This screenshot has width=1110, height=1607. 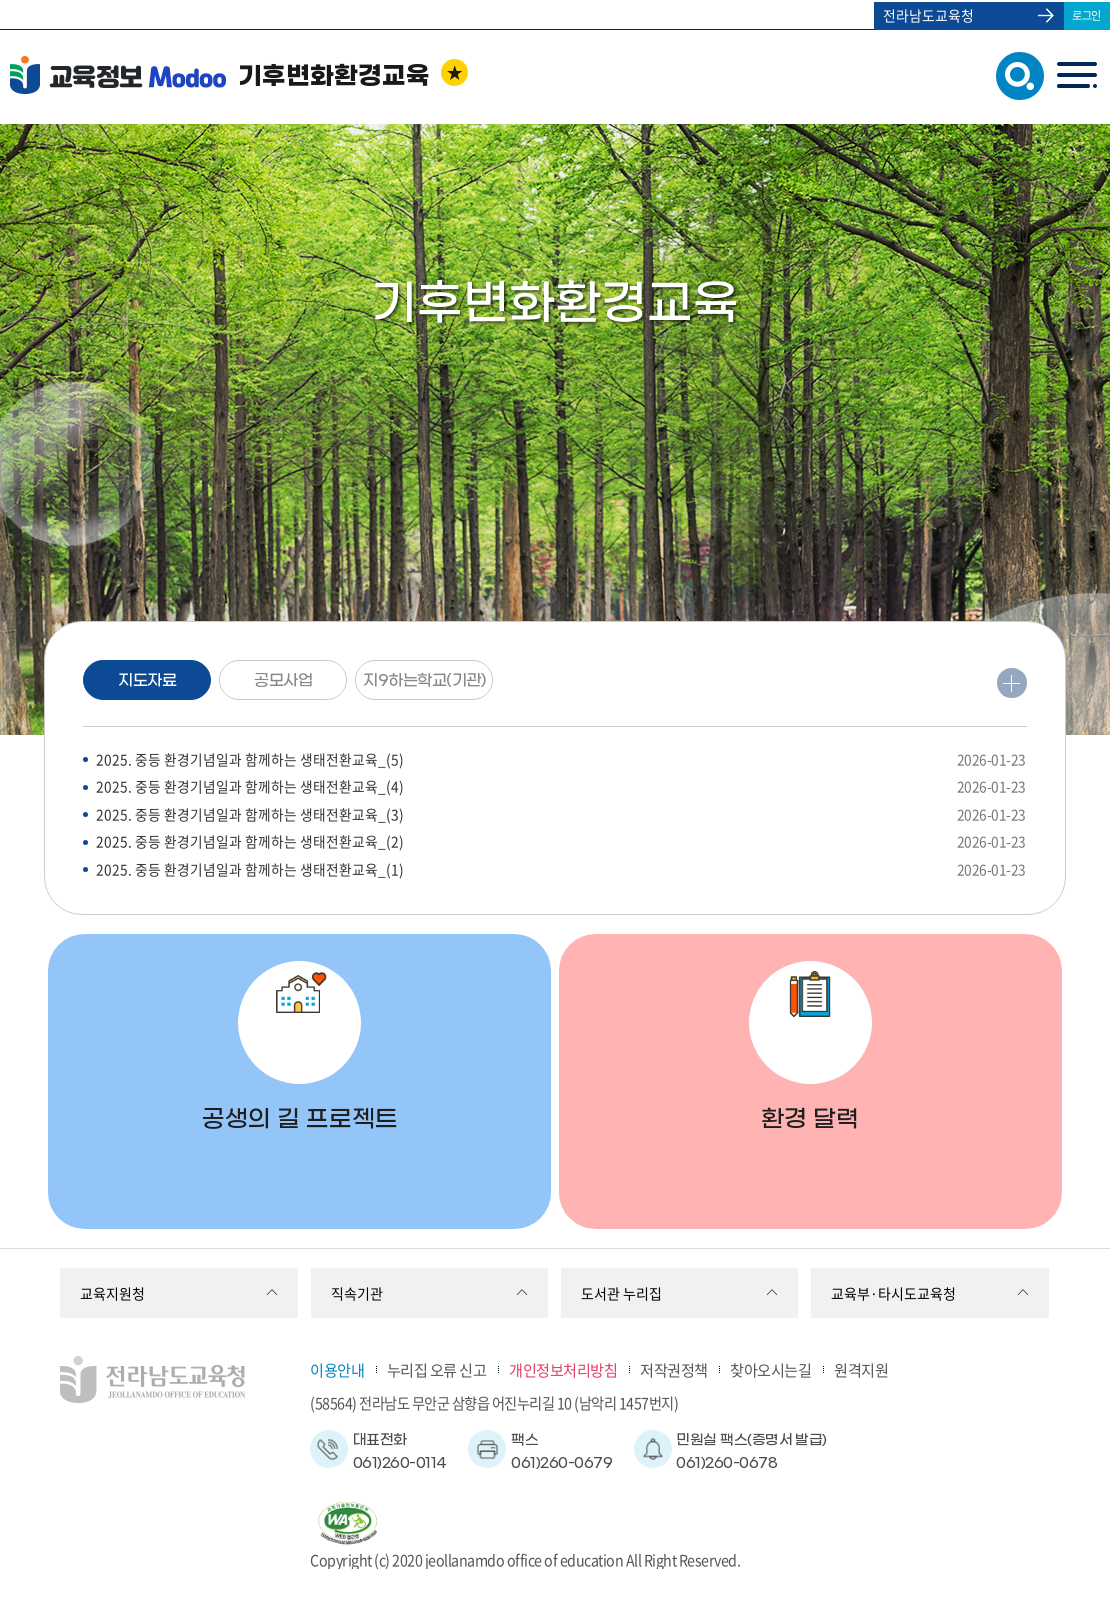 What do you see at coordinates (561, 846) in the screenshot?
I see `2025. 중등 환경기념일과 함께하는 생태전환교육_(2)` at bounding box center [561, 846].